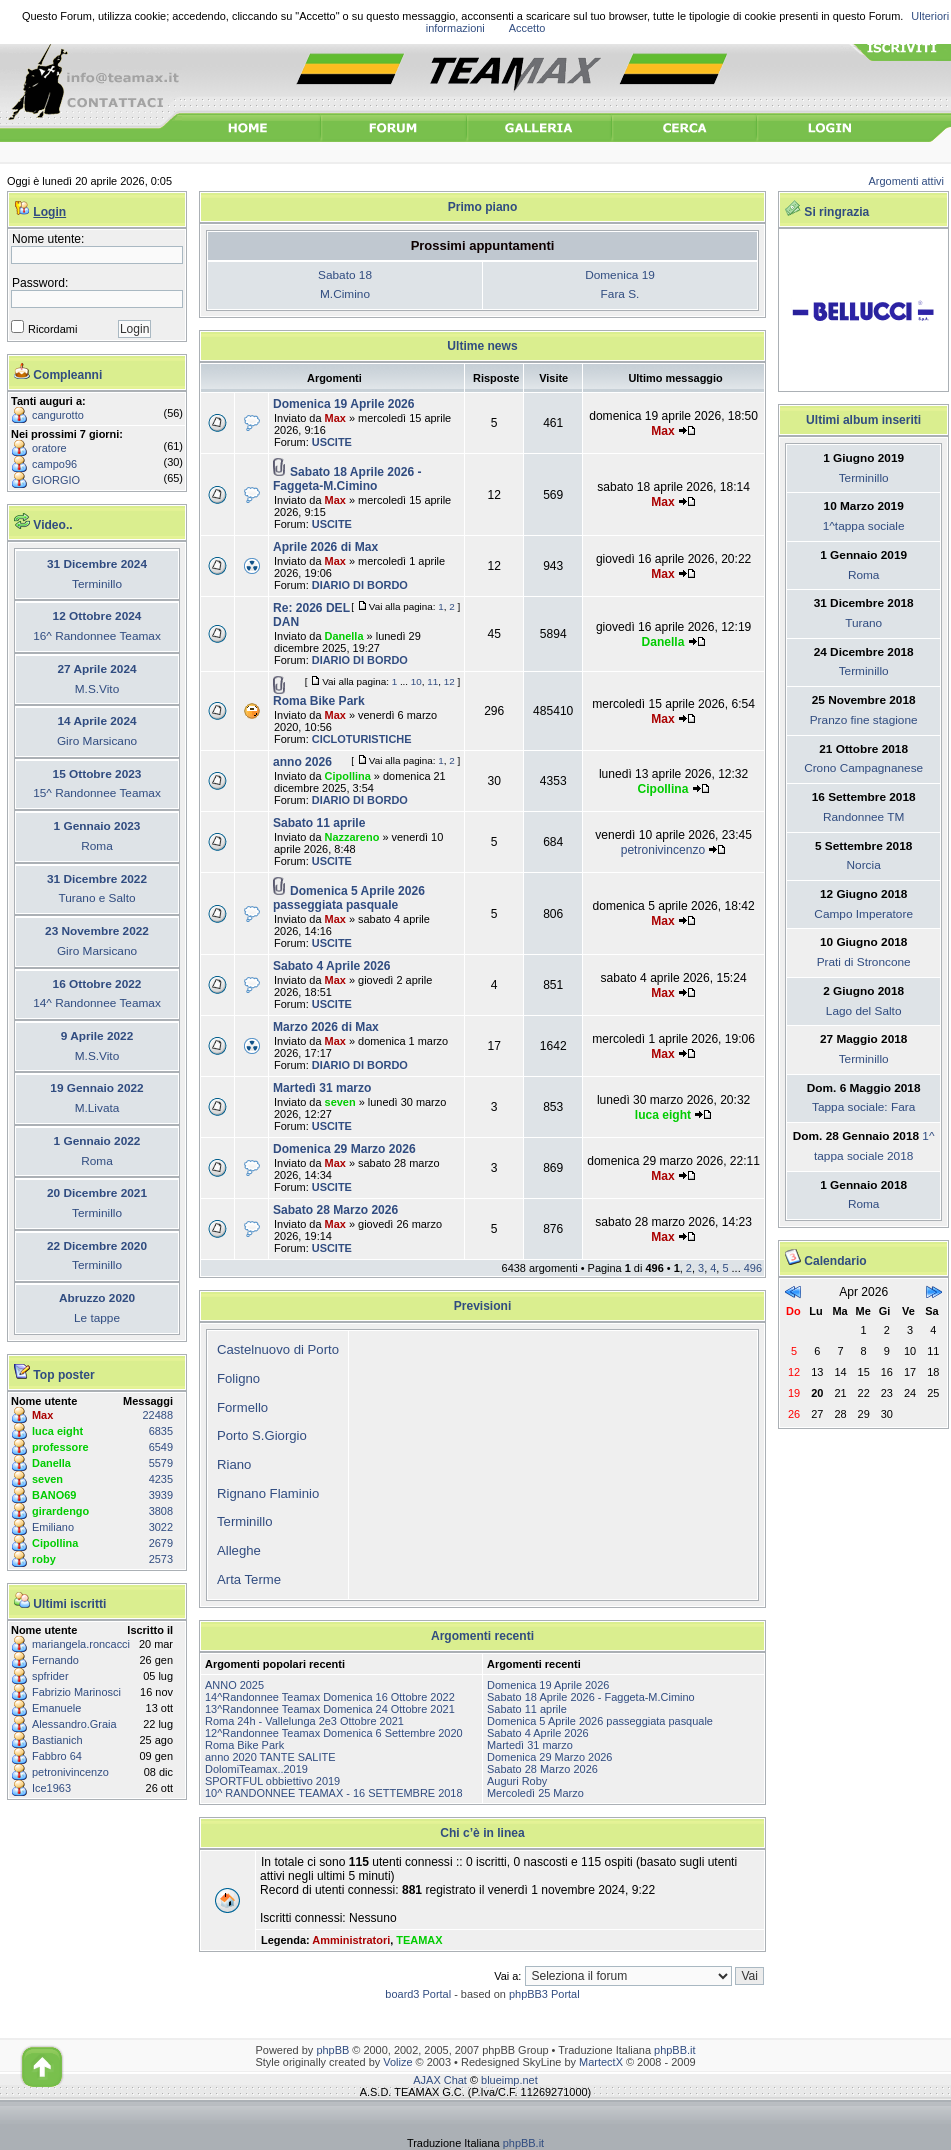 The height and width of the screenshot is (2150, 951). Describe the element at coordinates (302, 762) in the screenshot. I see `anno 2026` at that location.